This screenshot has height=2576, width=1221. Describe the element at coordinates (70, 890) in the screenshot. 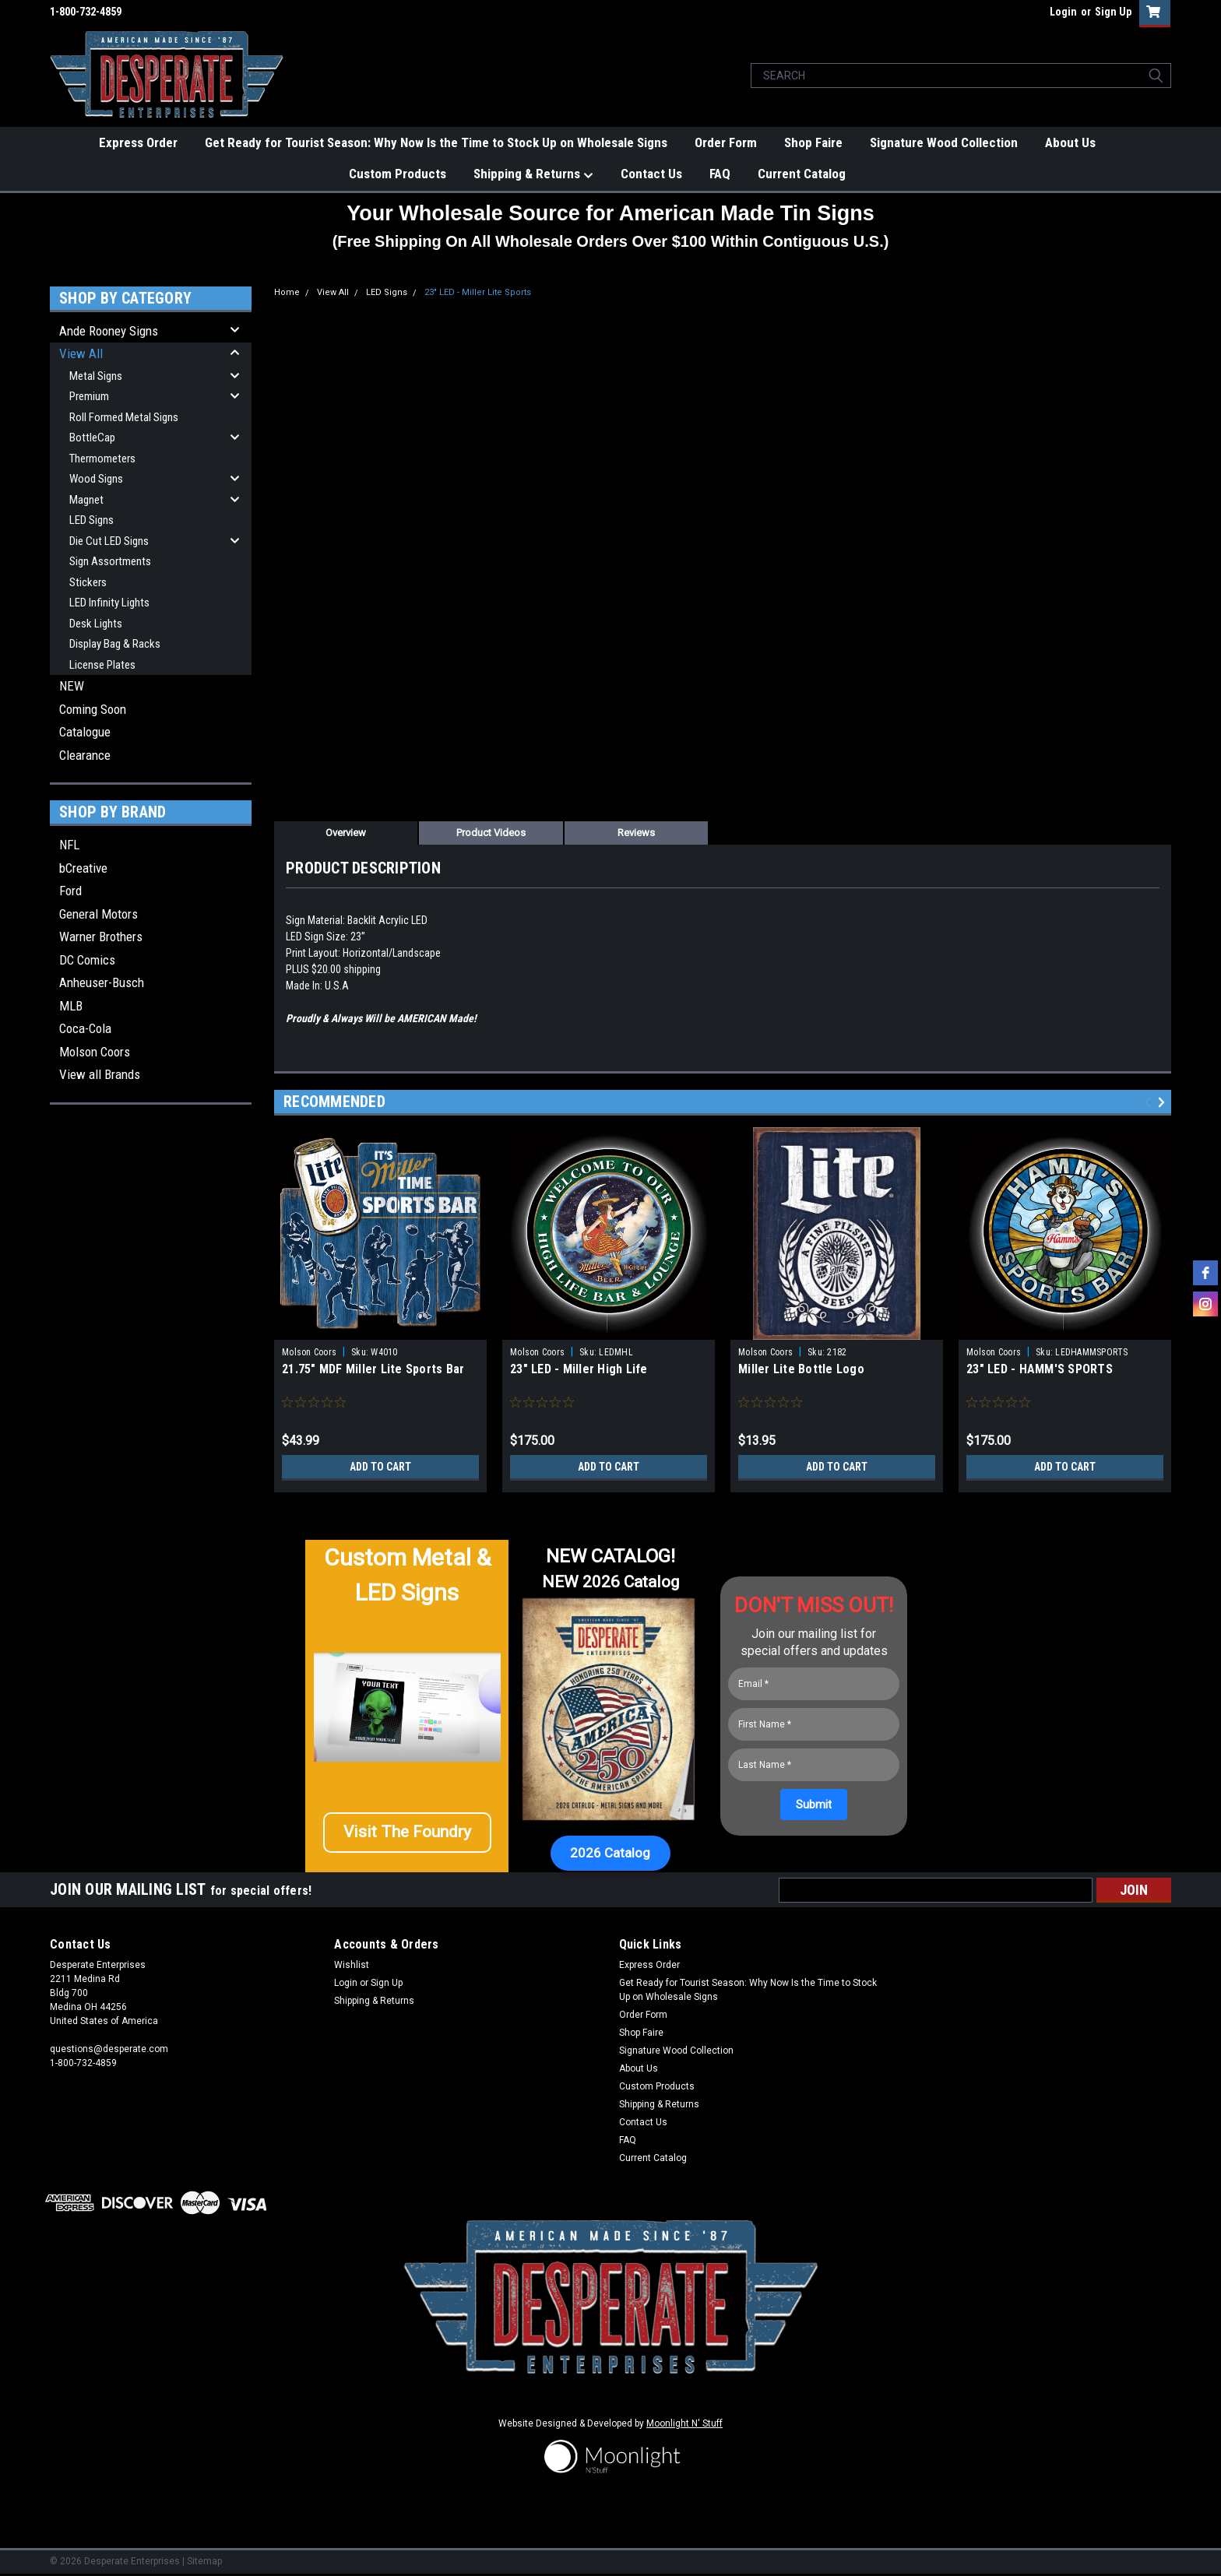

I see `Ford` at that location.